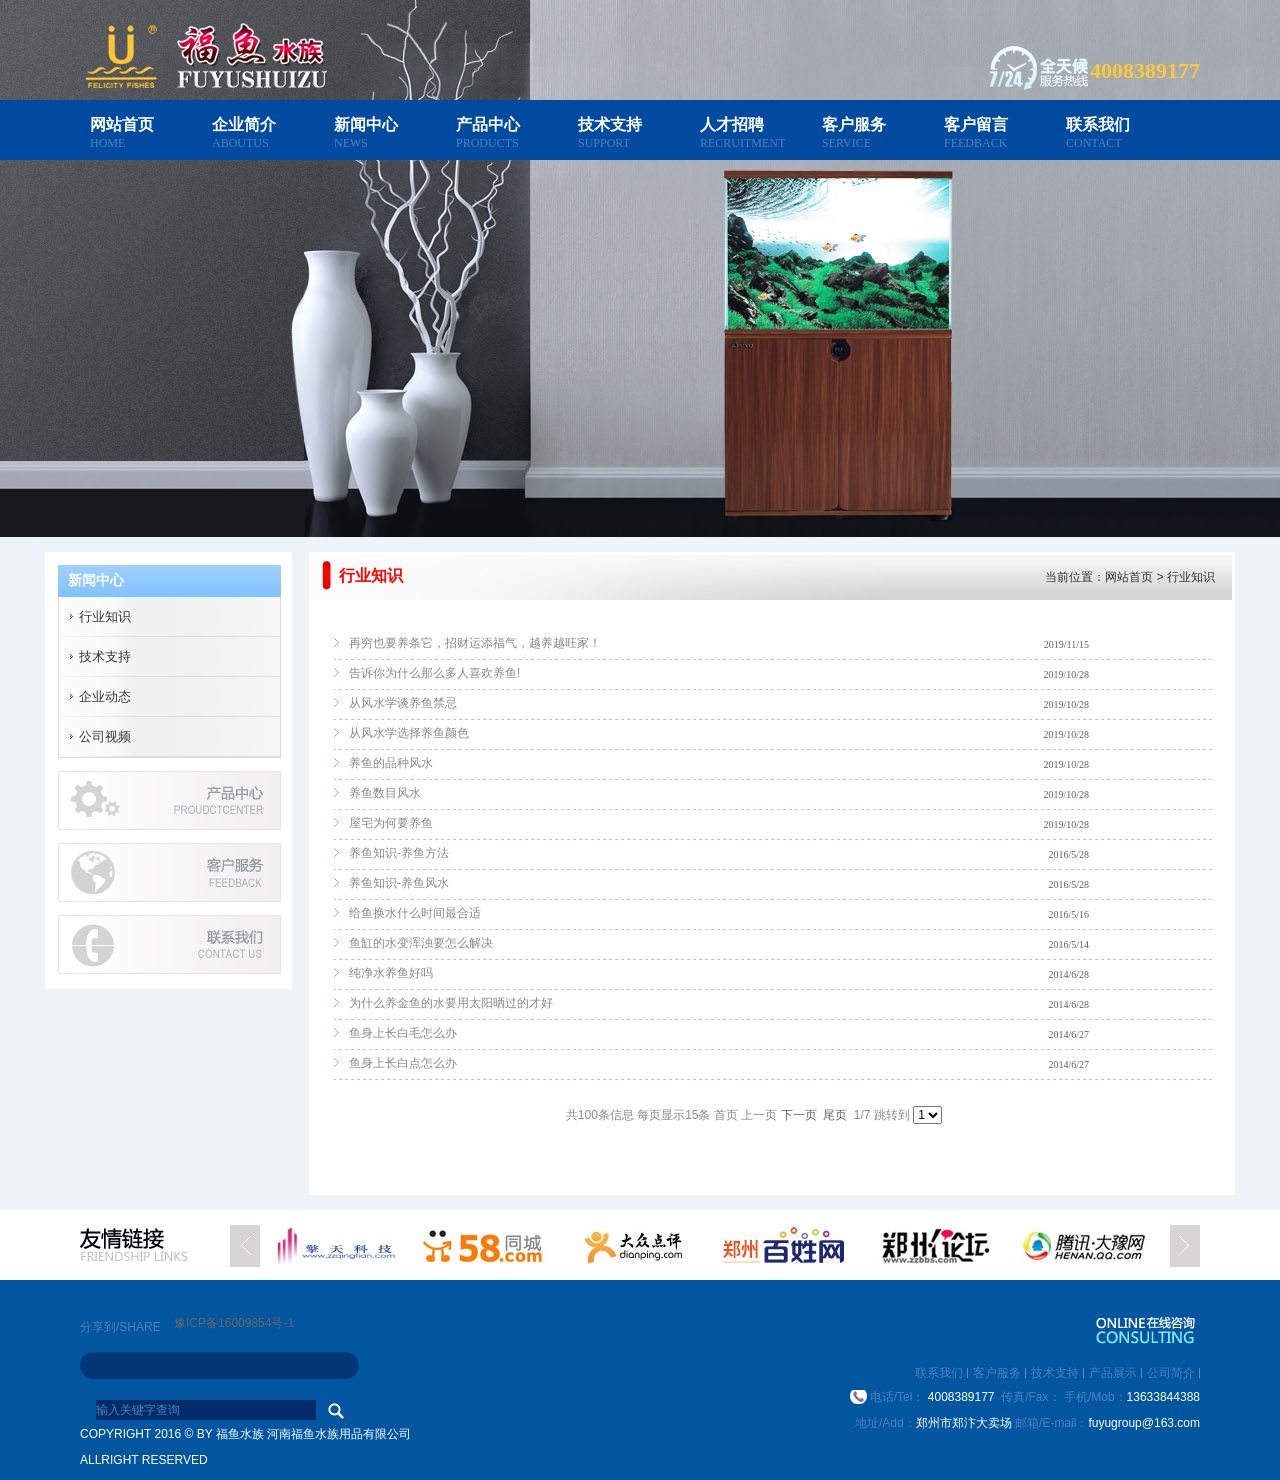  I want to click on 企业简介, so click(244, 124).